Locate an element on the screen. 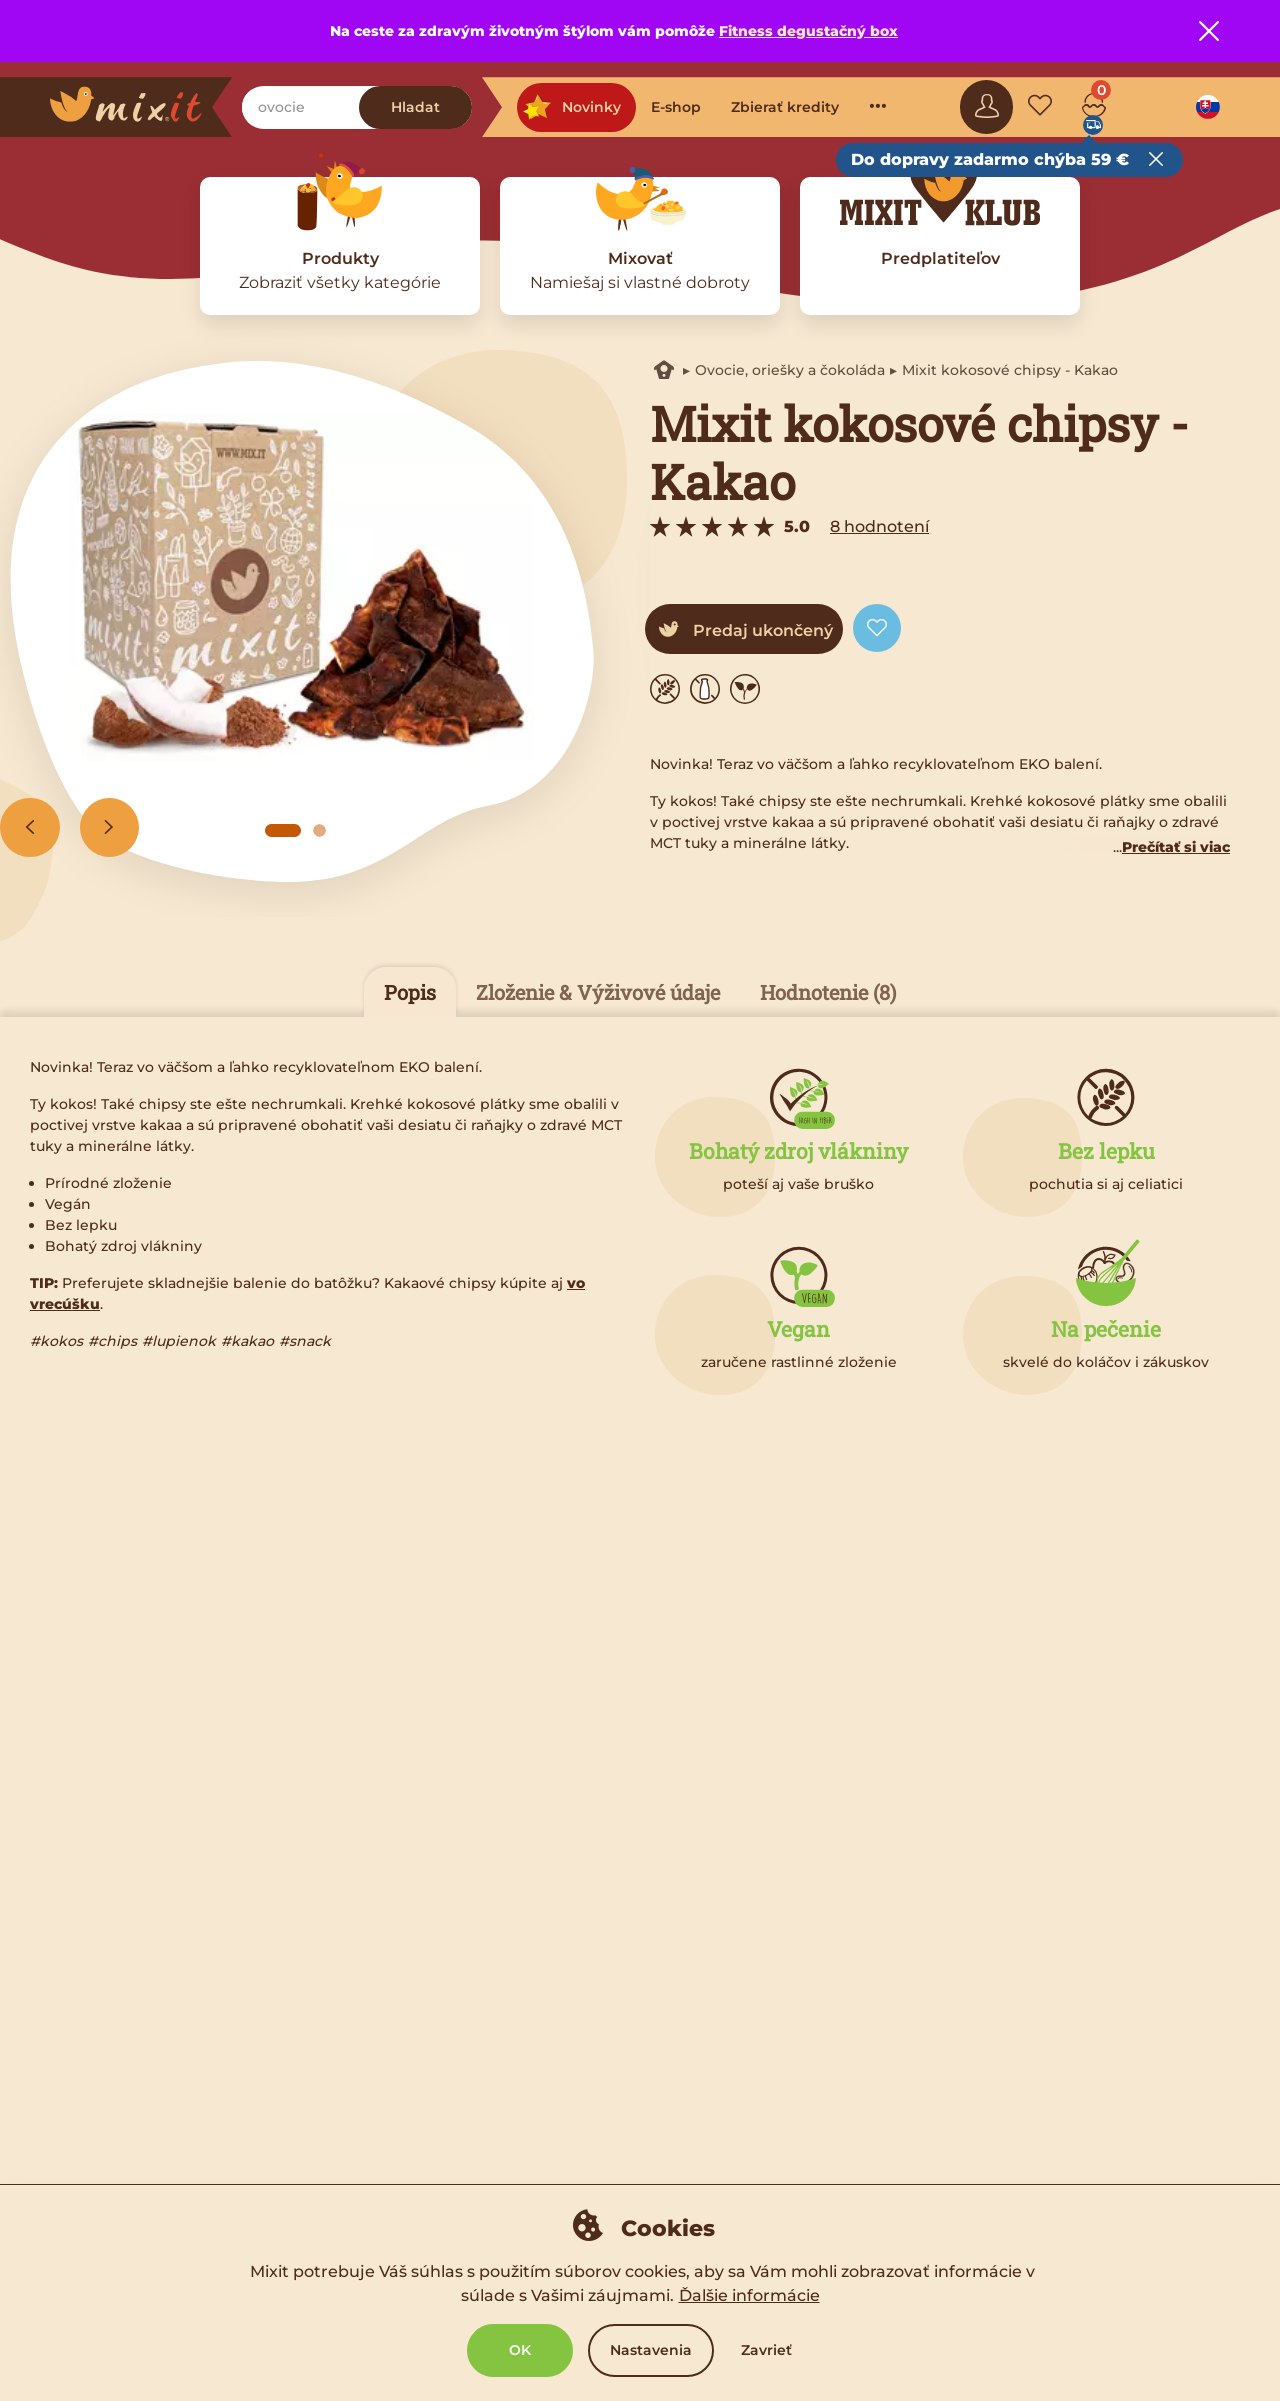 The width and height of the screenshot is (1280, 2401). [Close free delivery tooltip] is located at coordinates (1156, 160).